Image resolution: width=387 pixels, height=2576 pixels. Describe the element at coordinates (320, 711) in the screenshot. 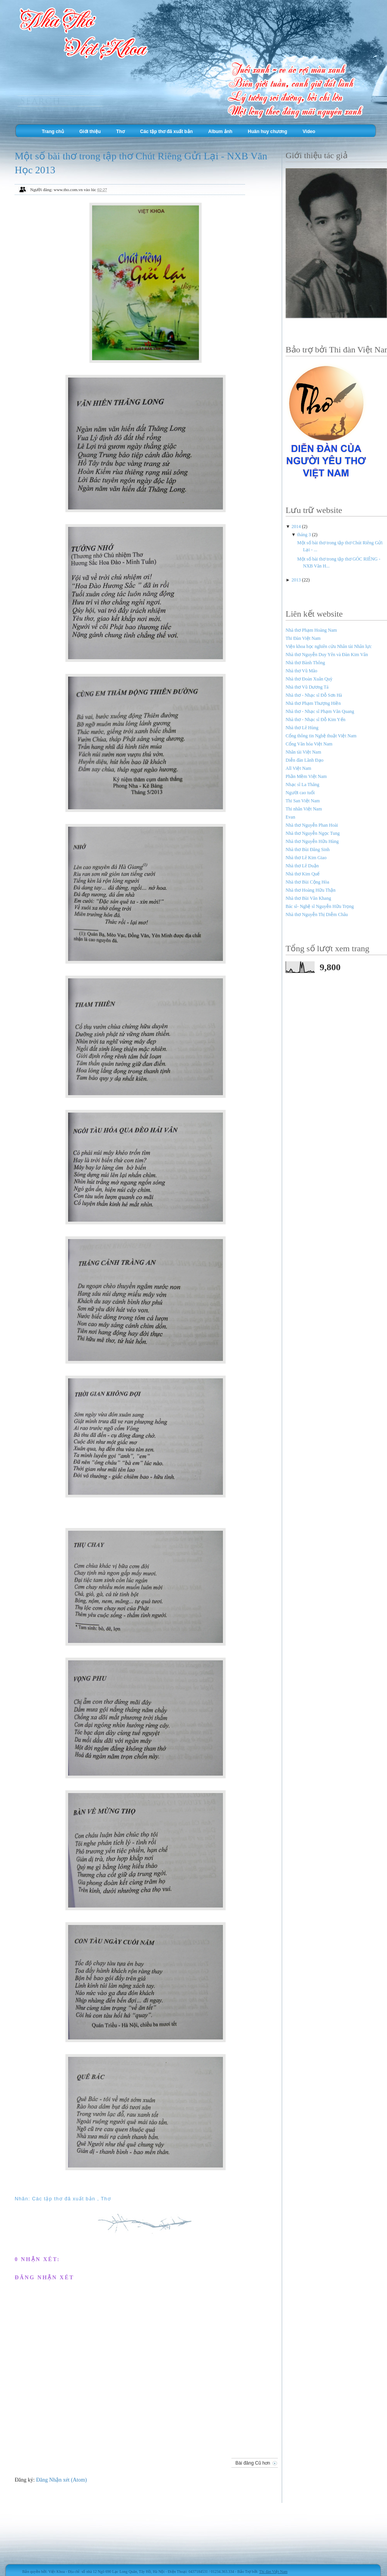

I see `Nhà thơ - Nhạc sĩ Phạm Văn Quang` at that location.